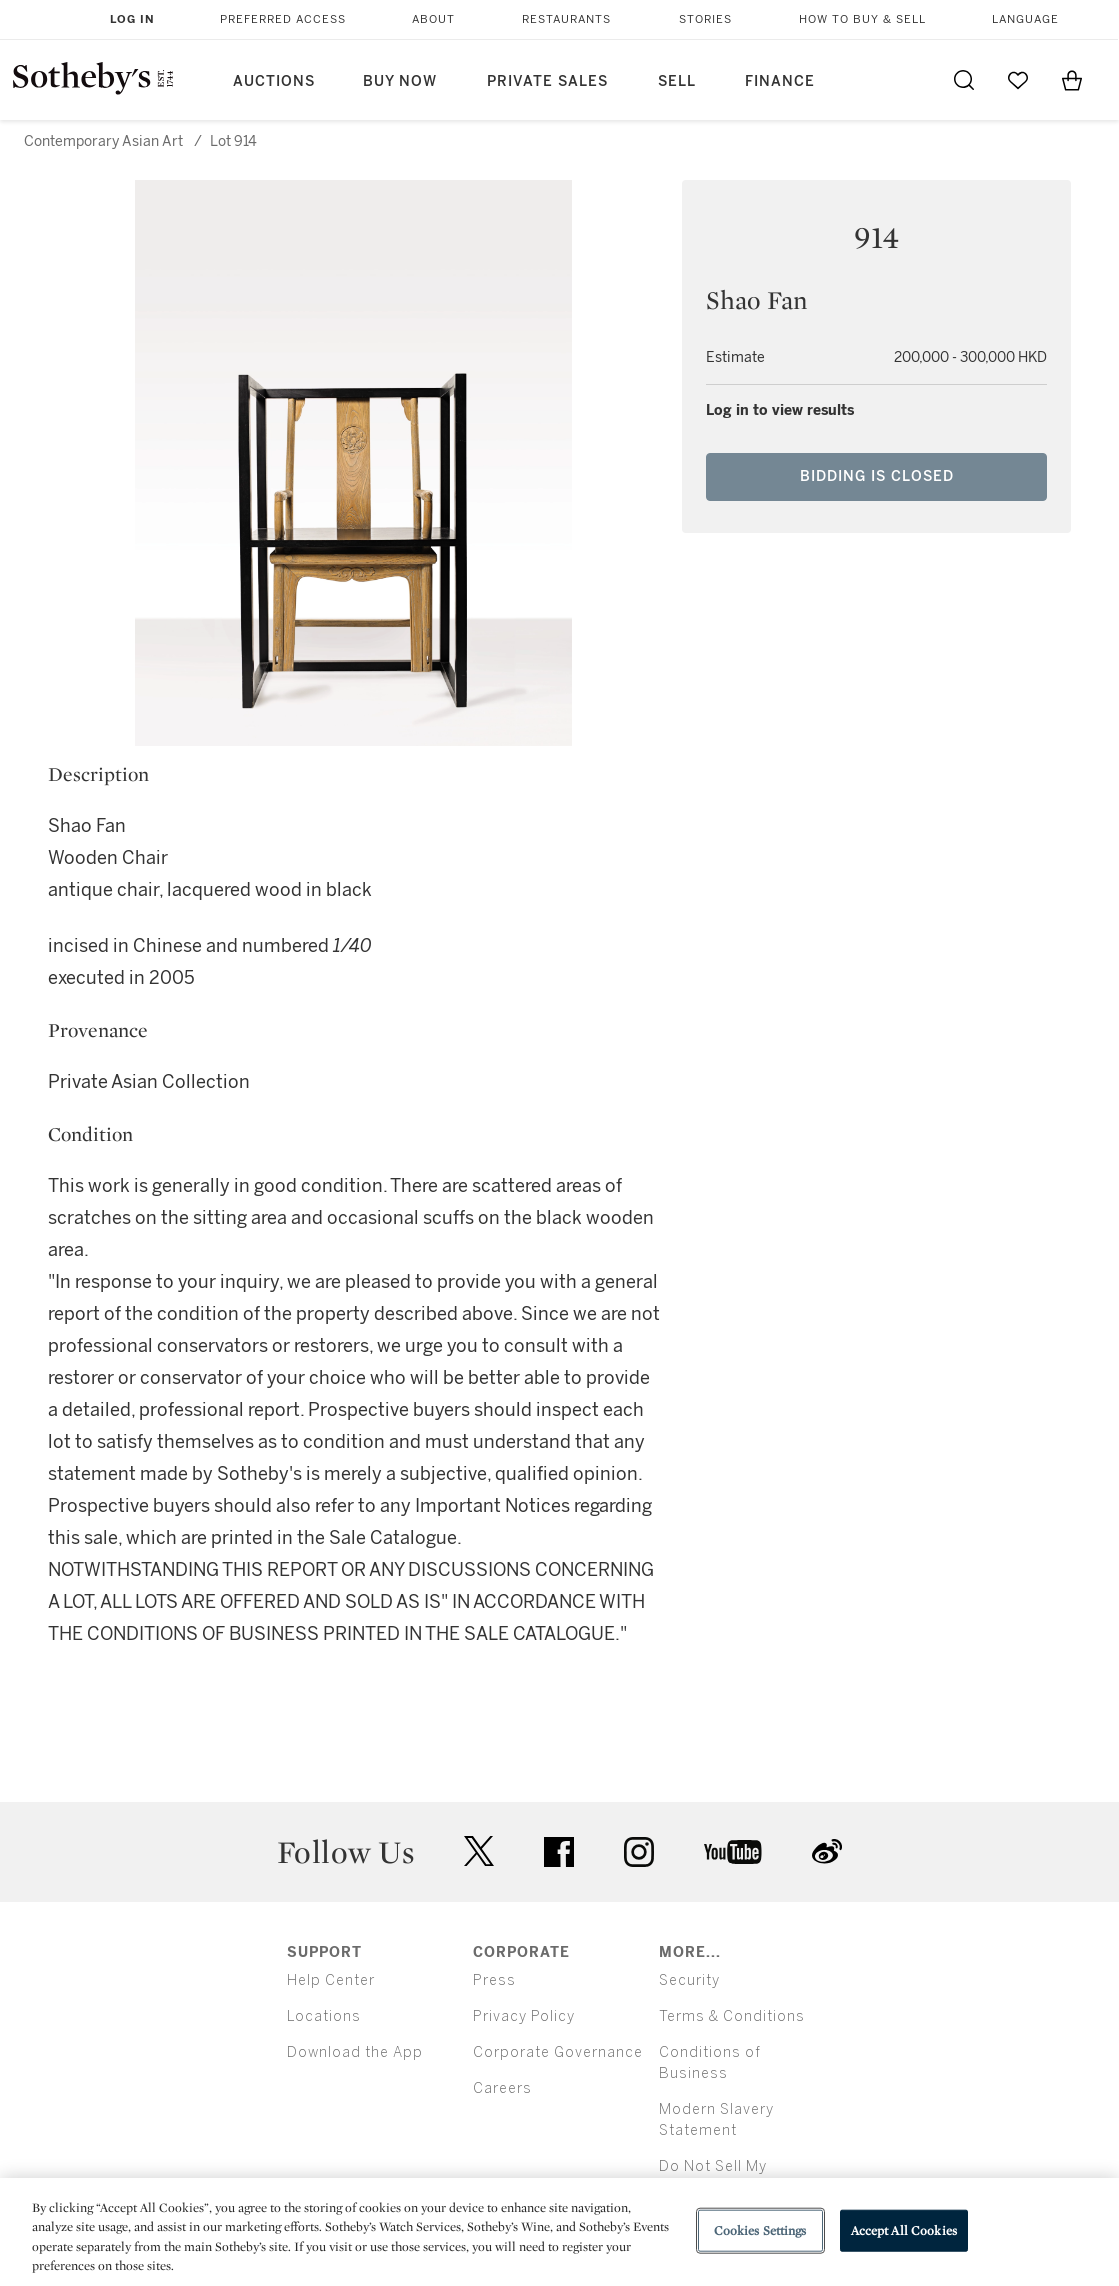 This screenshot has width=1119, height=2286. What do you see at coordinates (689, 1980) in the screenshot?
I see `Security` at bounding box center [689, 1980].